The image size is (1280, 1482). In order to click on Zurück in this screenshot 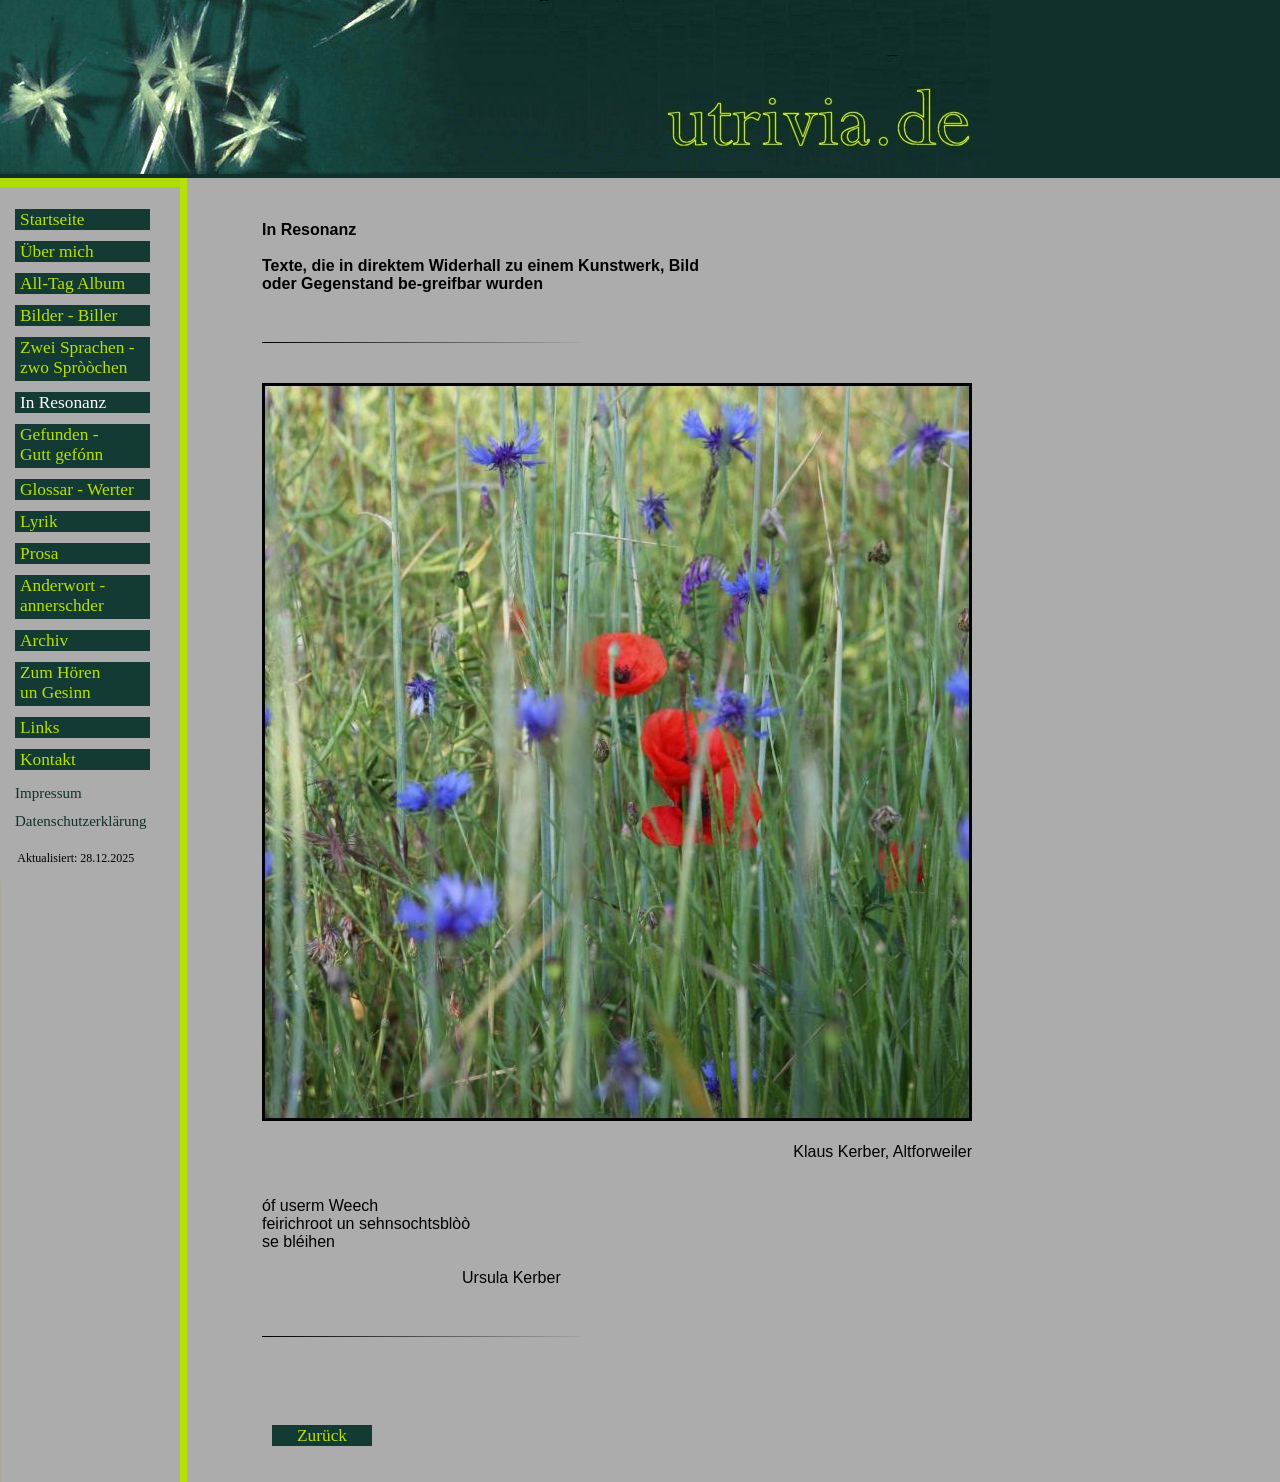, I will do `click(322, 1435)`.